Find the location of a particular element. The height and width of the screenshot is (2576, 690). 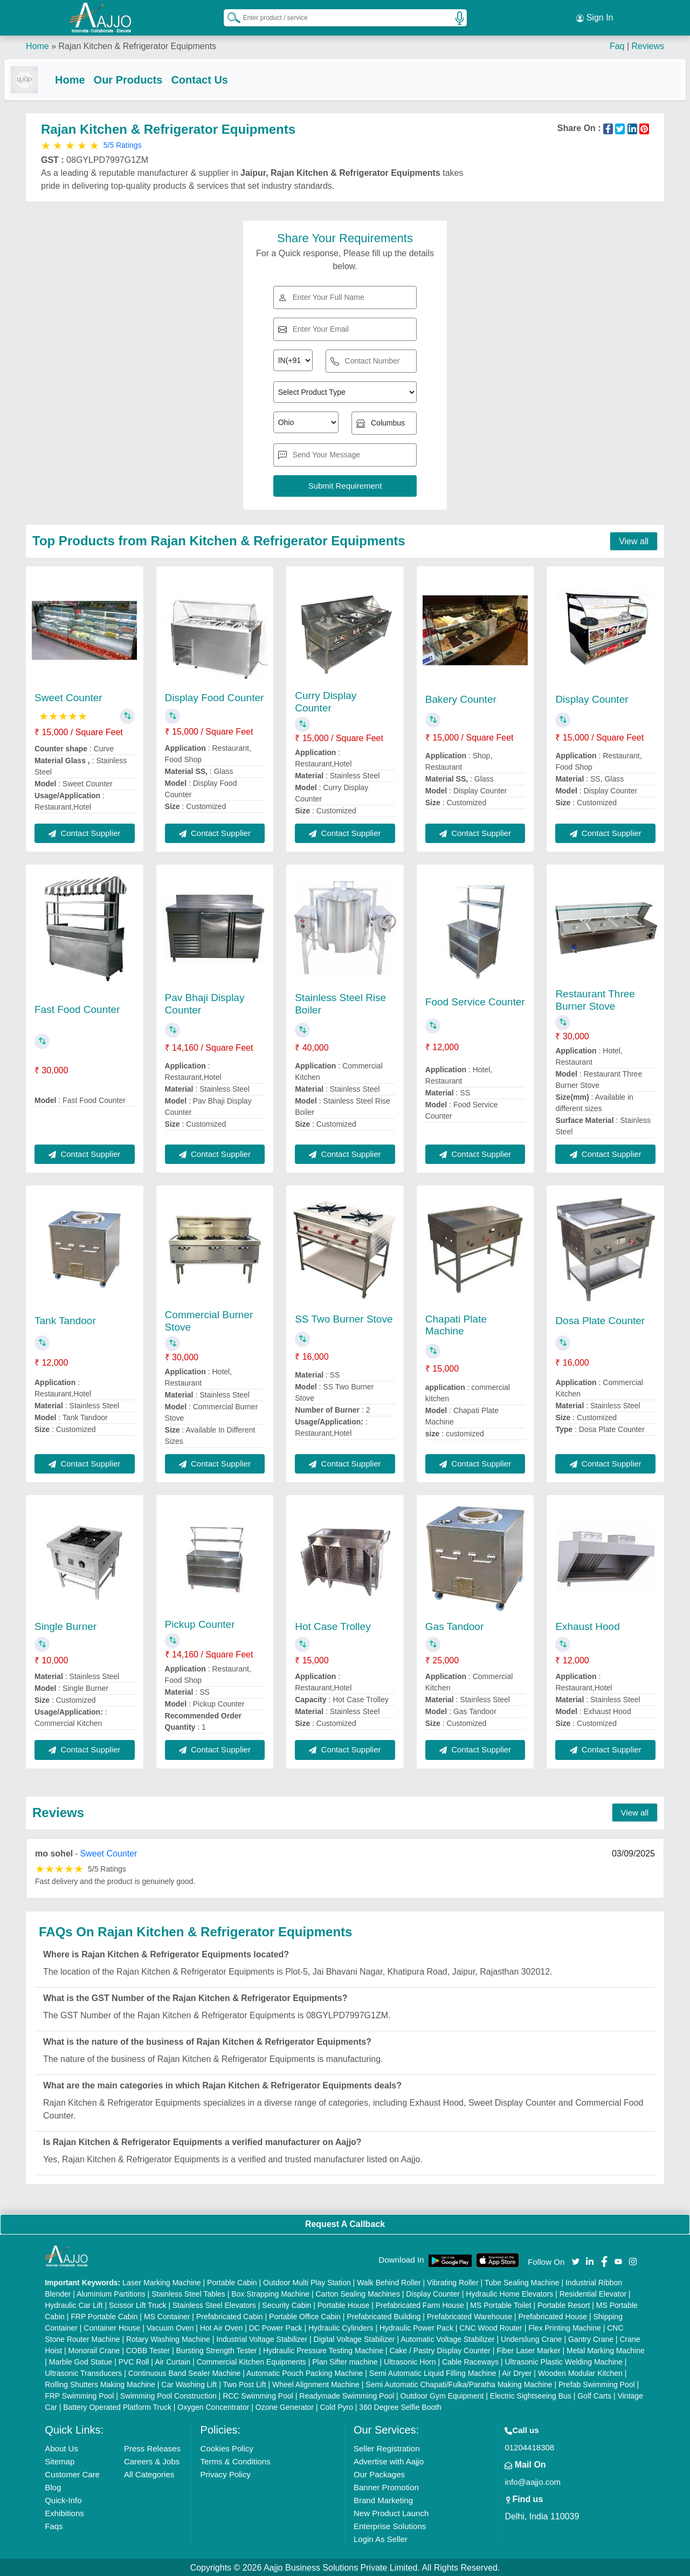

Privacy Policy is located at coordinates (226, 2473).